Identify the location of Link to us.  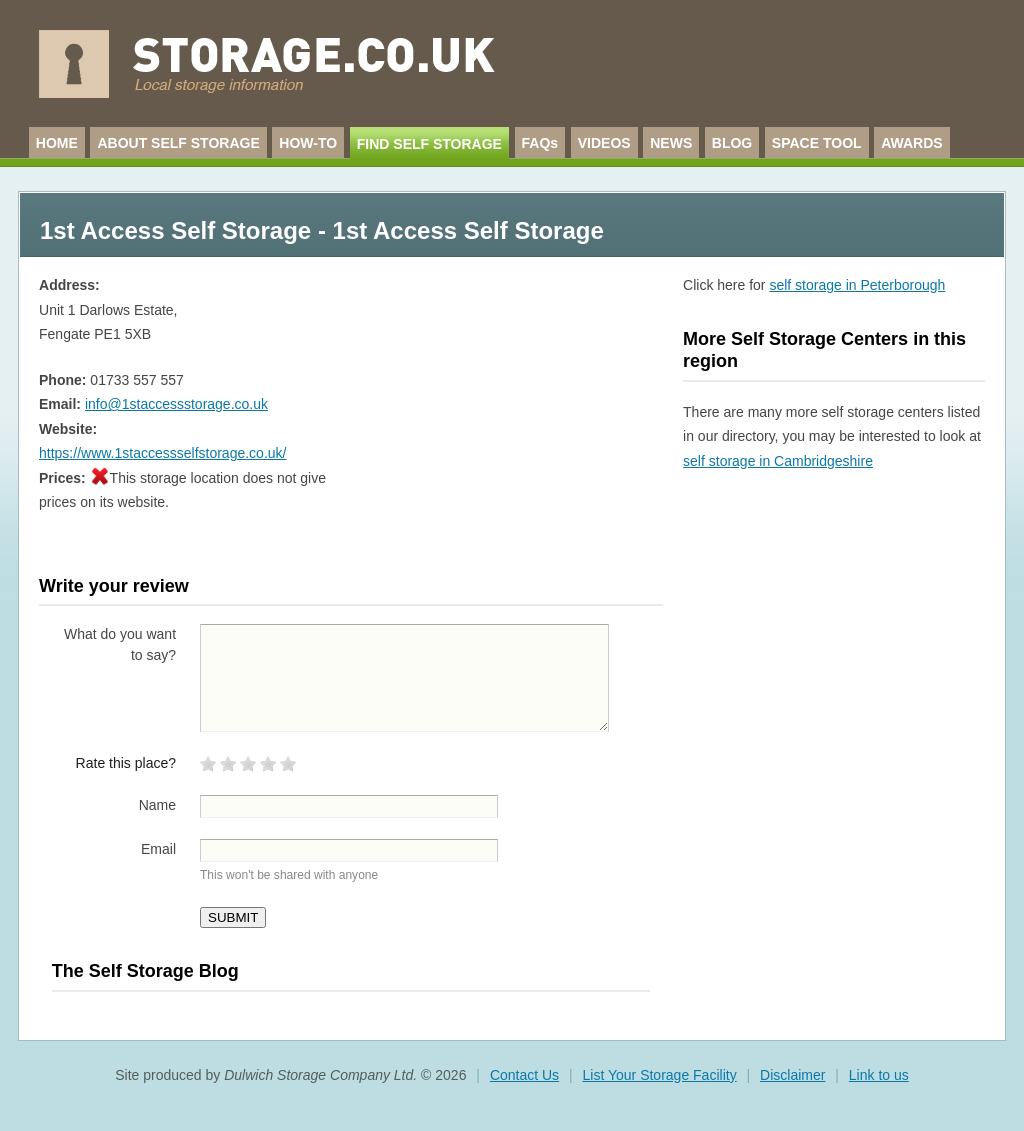
(879, 1075).